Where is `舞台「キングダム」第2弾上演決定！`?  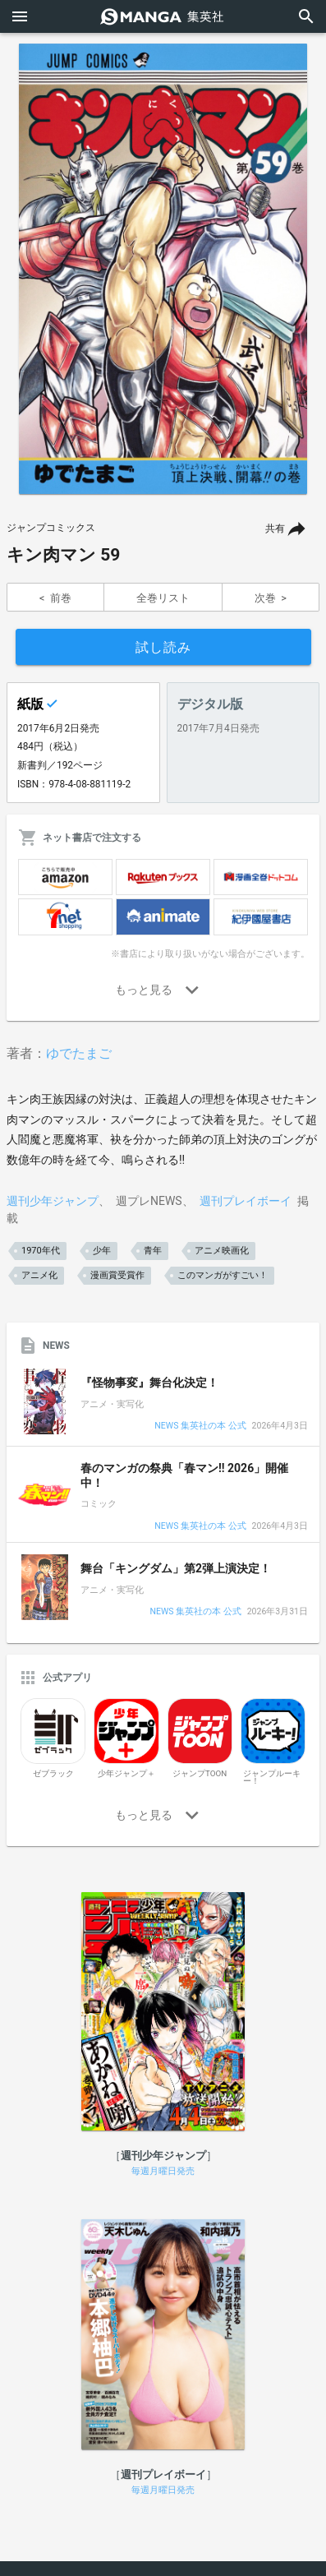 舞台「キングダム」第2弾上演決定！ is located at coordinates (175, 1568).